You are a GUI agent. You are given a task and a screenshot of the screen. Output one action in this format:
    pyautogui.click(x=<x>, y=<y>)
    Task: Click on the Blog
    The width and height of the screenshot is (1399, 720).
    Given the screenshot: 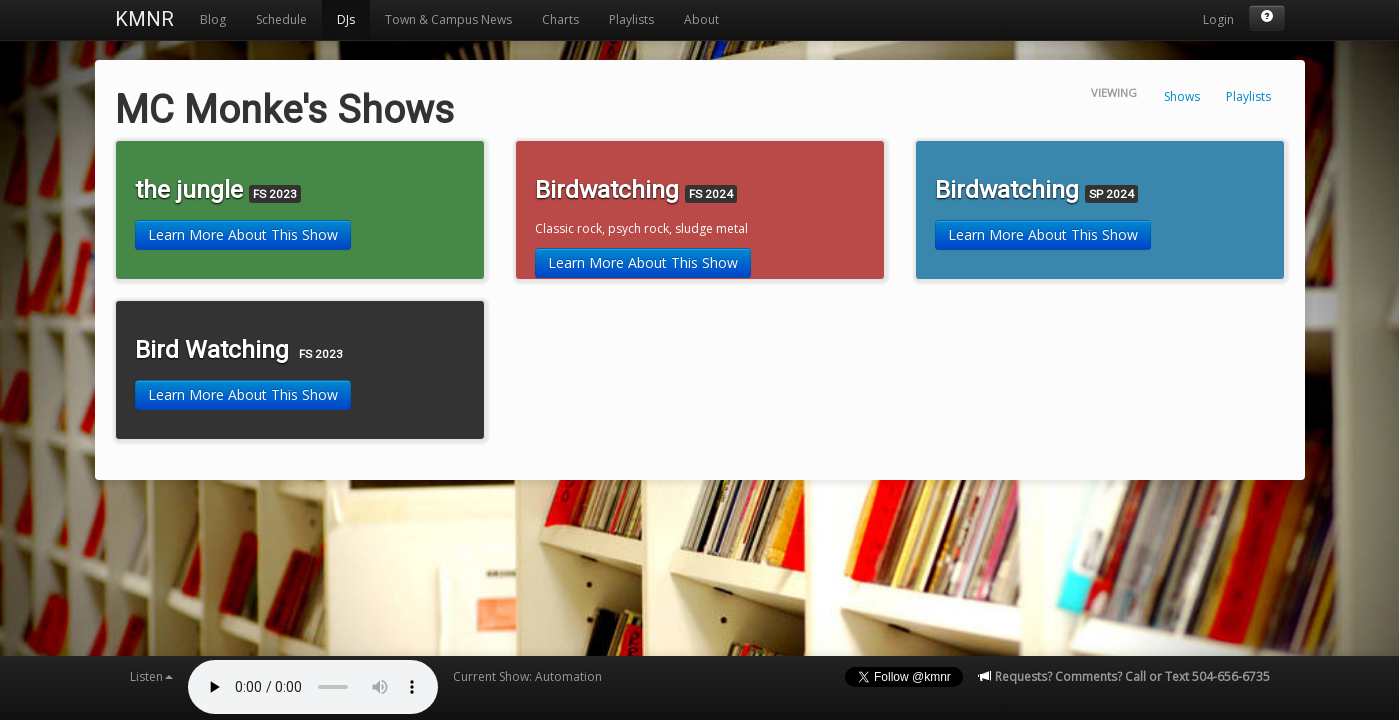 What is the action you would take?
    pyautogui.click(x=213, y=19)
    